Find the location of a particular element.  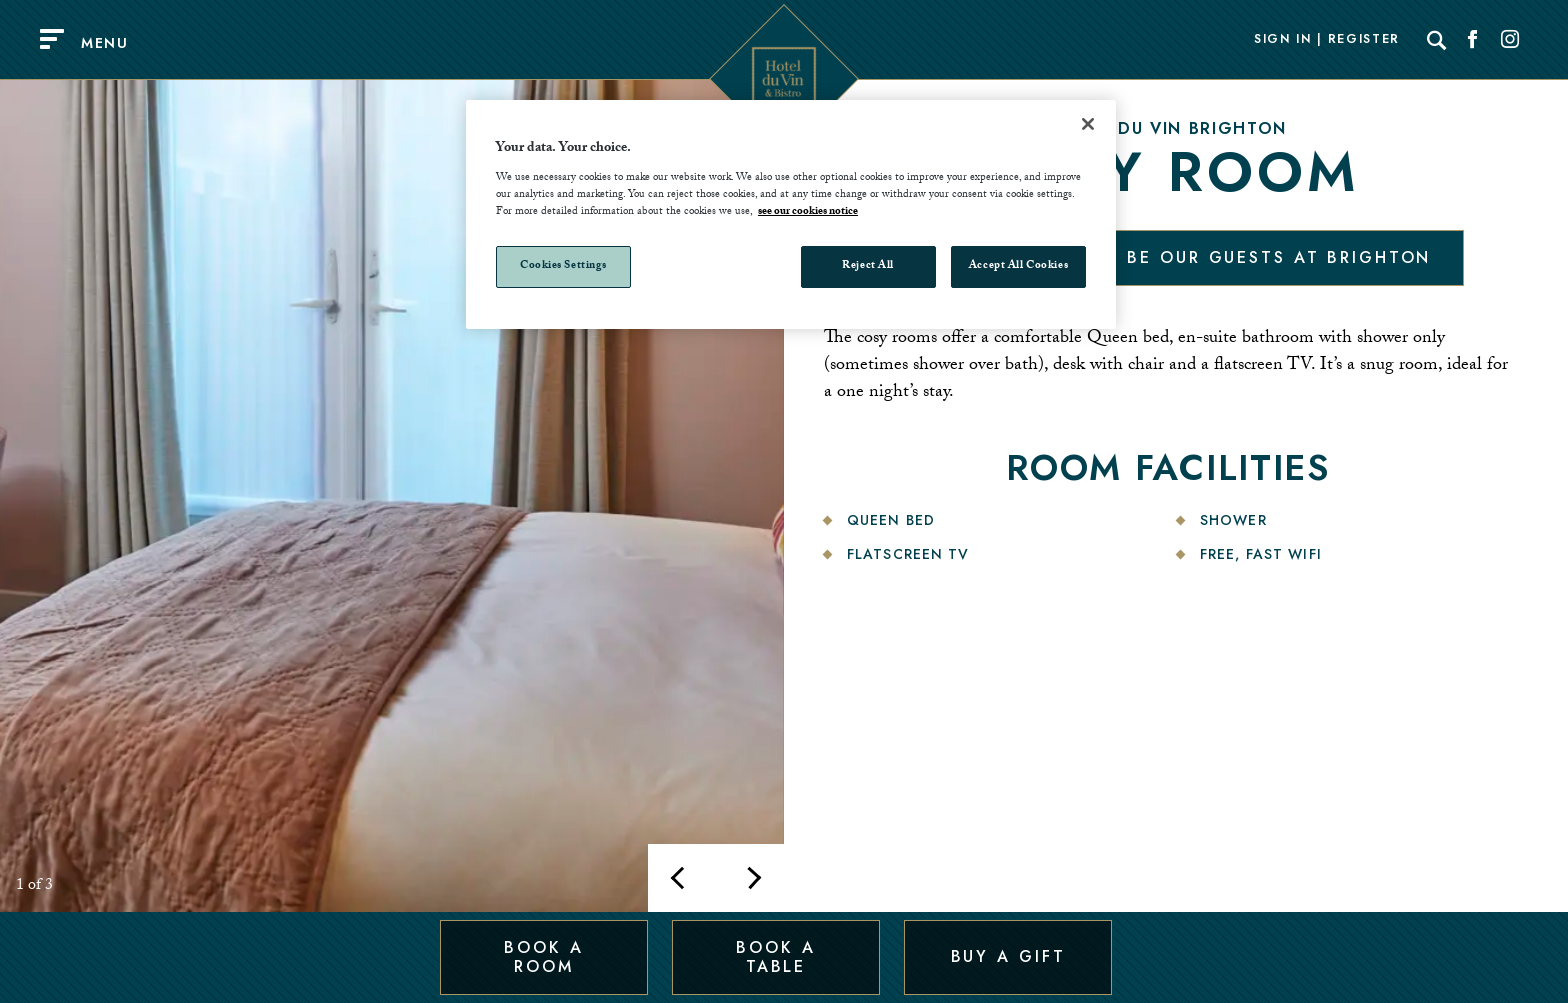

Book a Table is located at coordinates (775, 956).